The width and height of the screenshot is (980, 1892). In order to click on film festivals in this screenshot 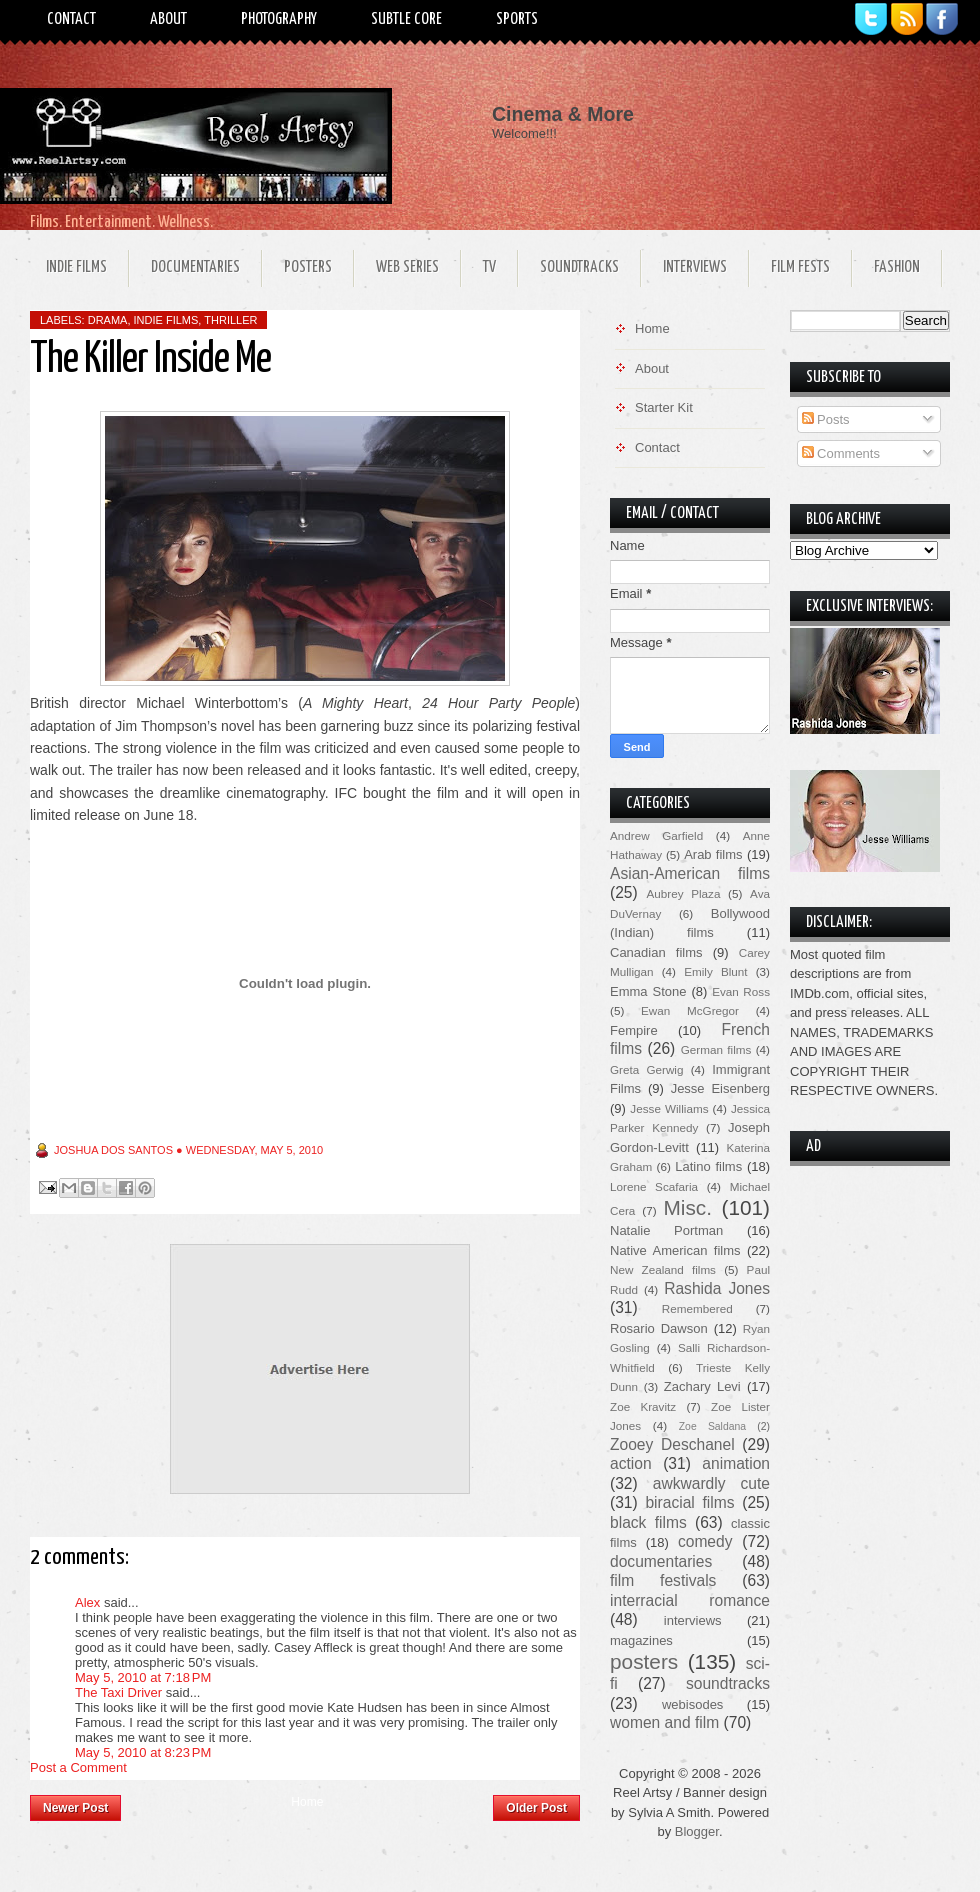, I will do `click(663, 1580)`.